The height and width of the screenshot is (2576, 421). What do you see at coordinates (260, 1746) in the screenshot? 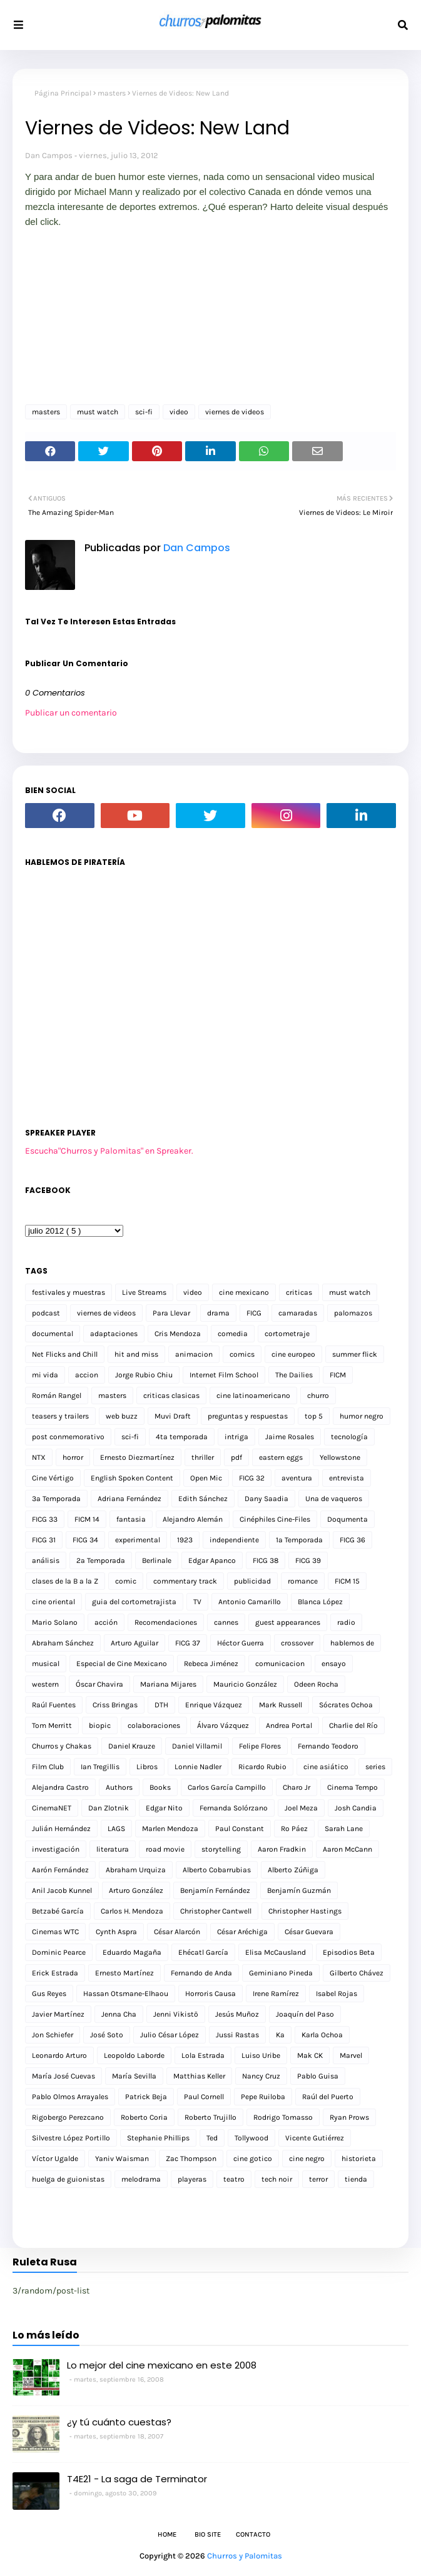
I see `Felipe Flores` at bounding box center [260, 1746].